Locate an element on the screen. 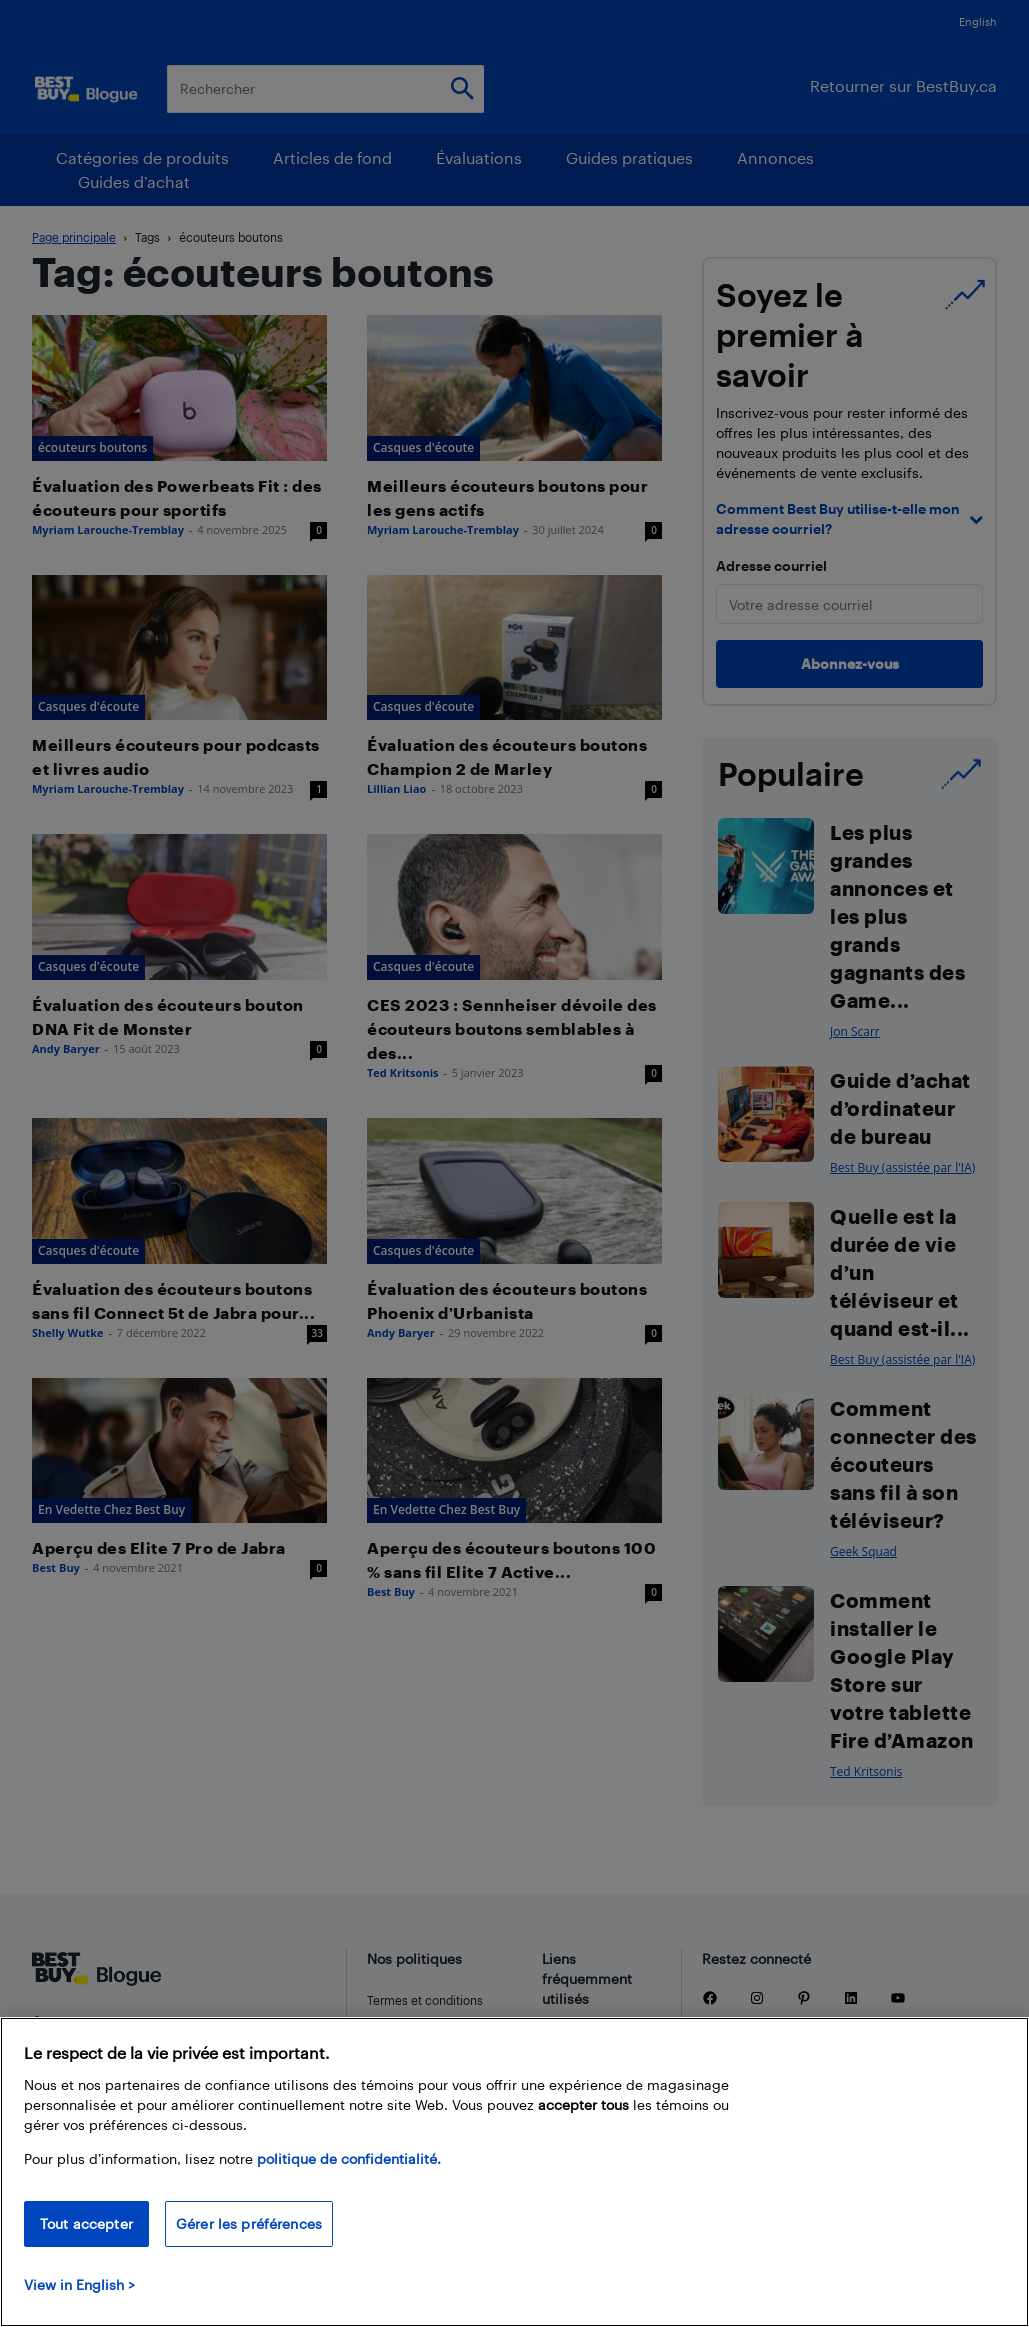 The width and height of the screenshot is (1029, 2327). politique de confidentialité. is located at coordinates (349, 2158).